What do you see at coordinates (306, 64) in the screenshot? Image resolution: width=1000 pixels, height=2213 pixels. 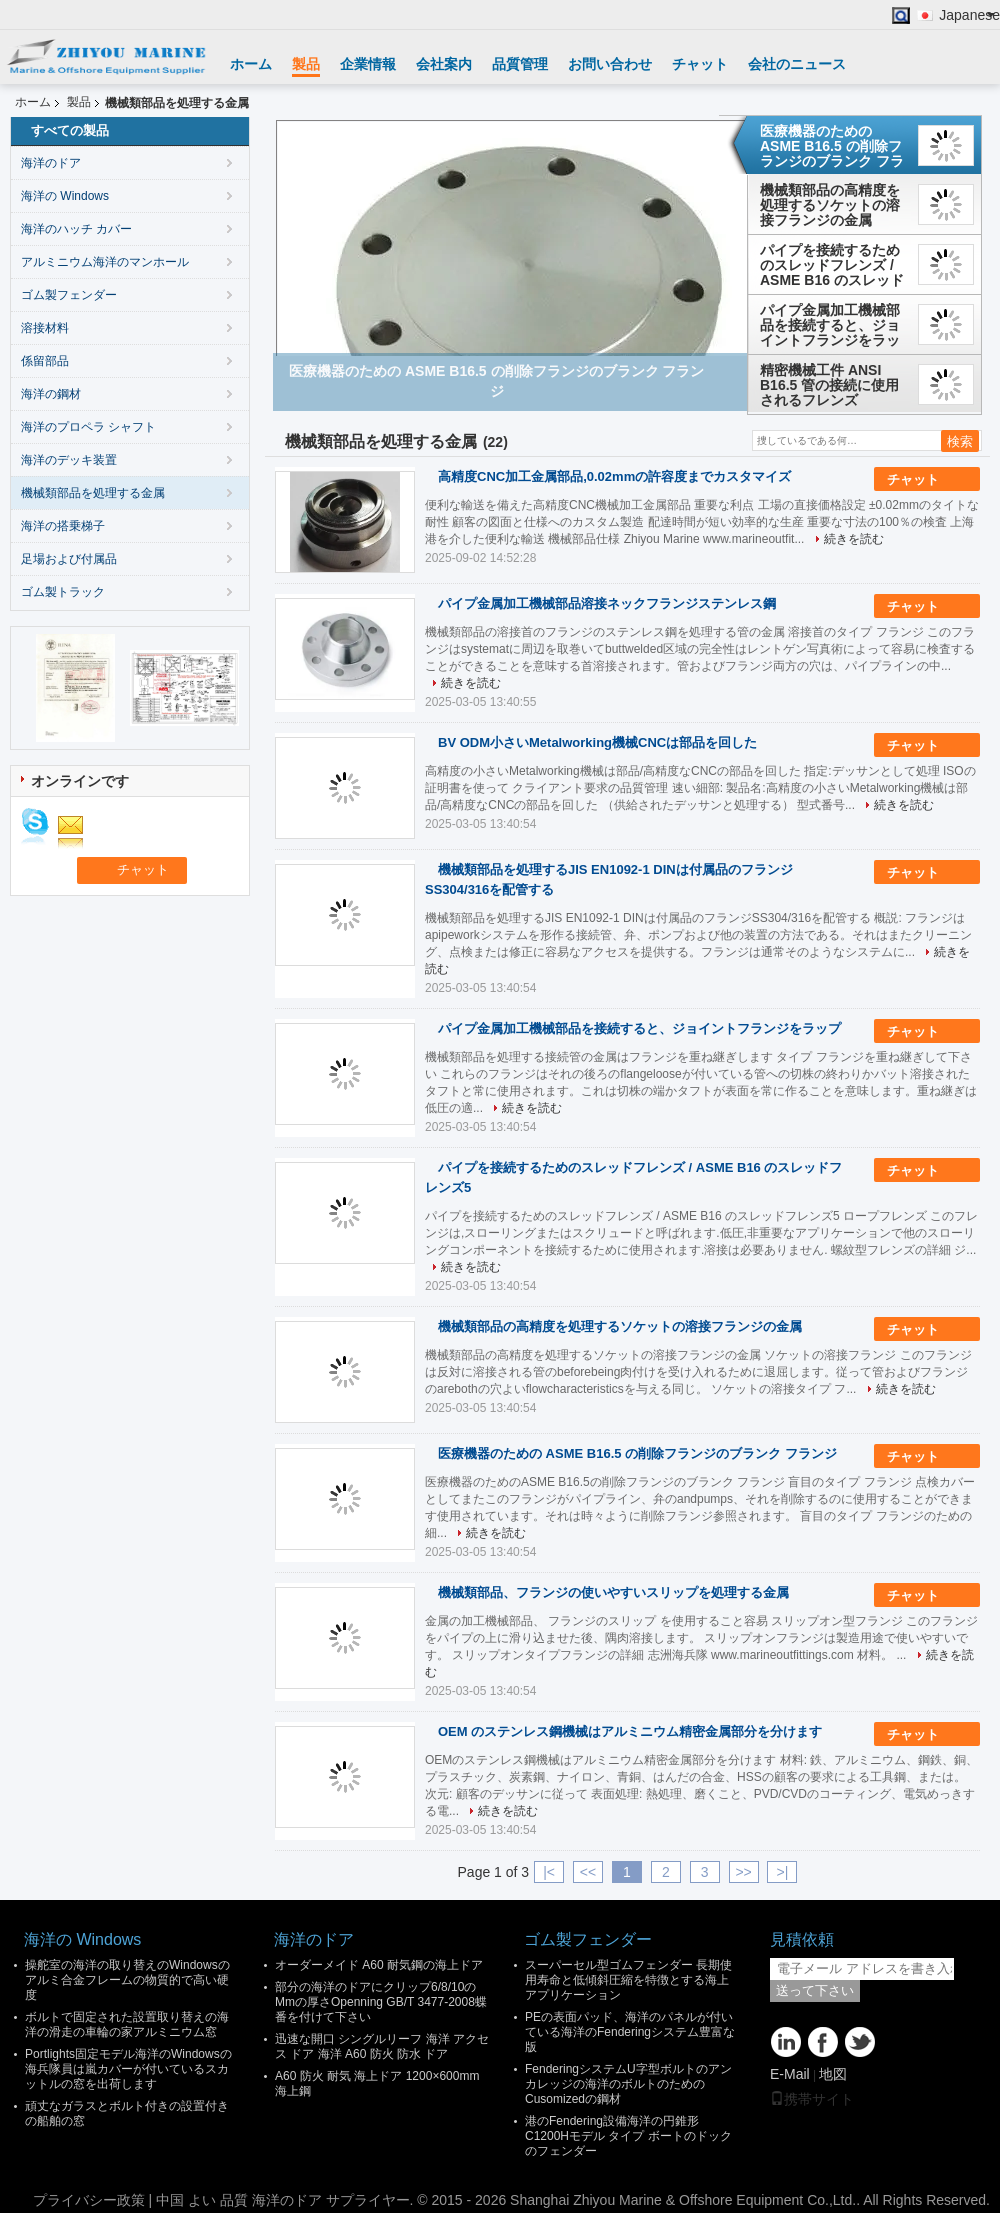 I see `製品` at bounding box center [306, 64].